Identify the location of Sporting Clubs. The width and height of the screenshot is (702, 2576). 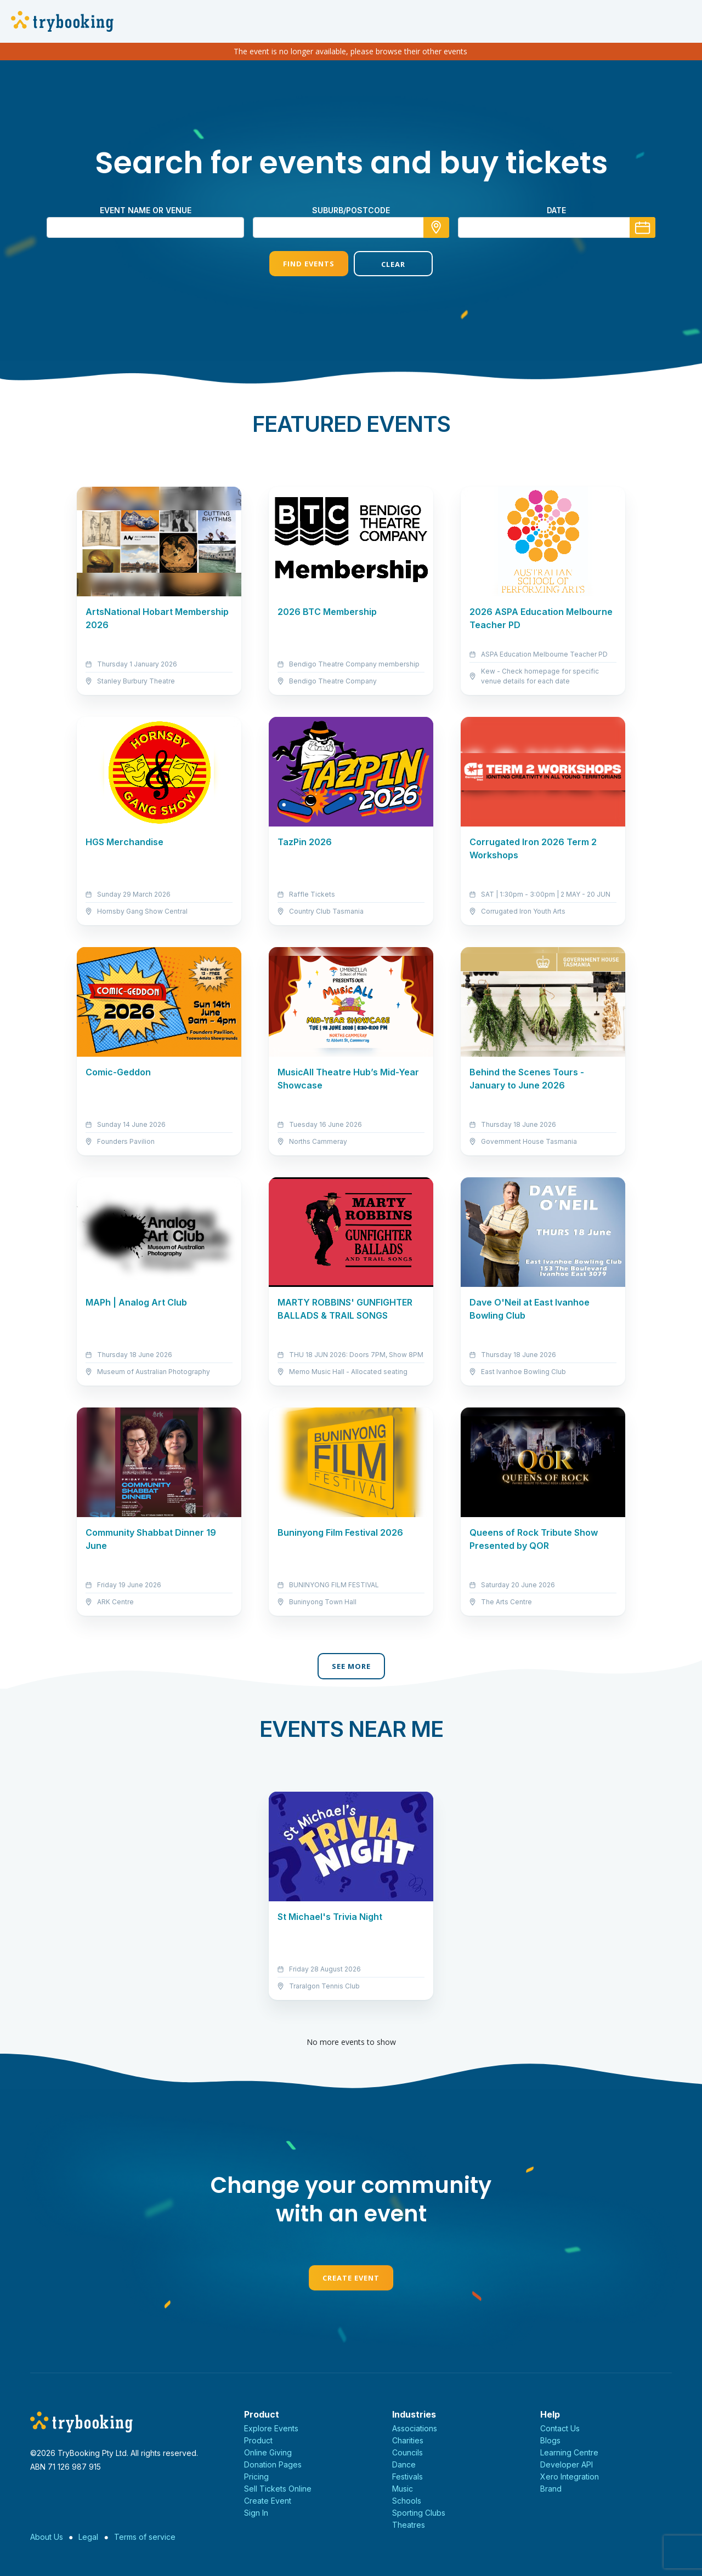
(418, 2512).